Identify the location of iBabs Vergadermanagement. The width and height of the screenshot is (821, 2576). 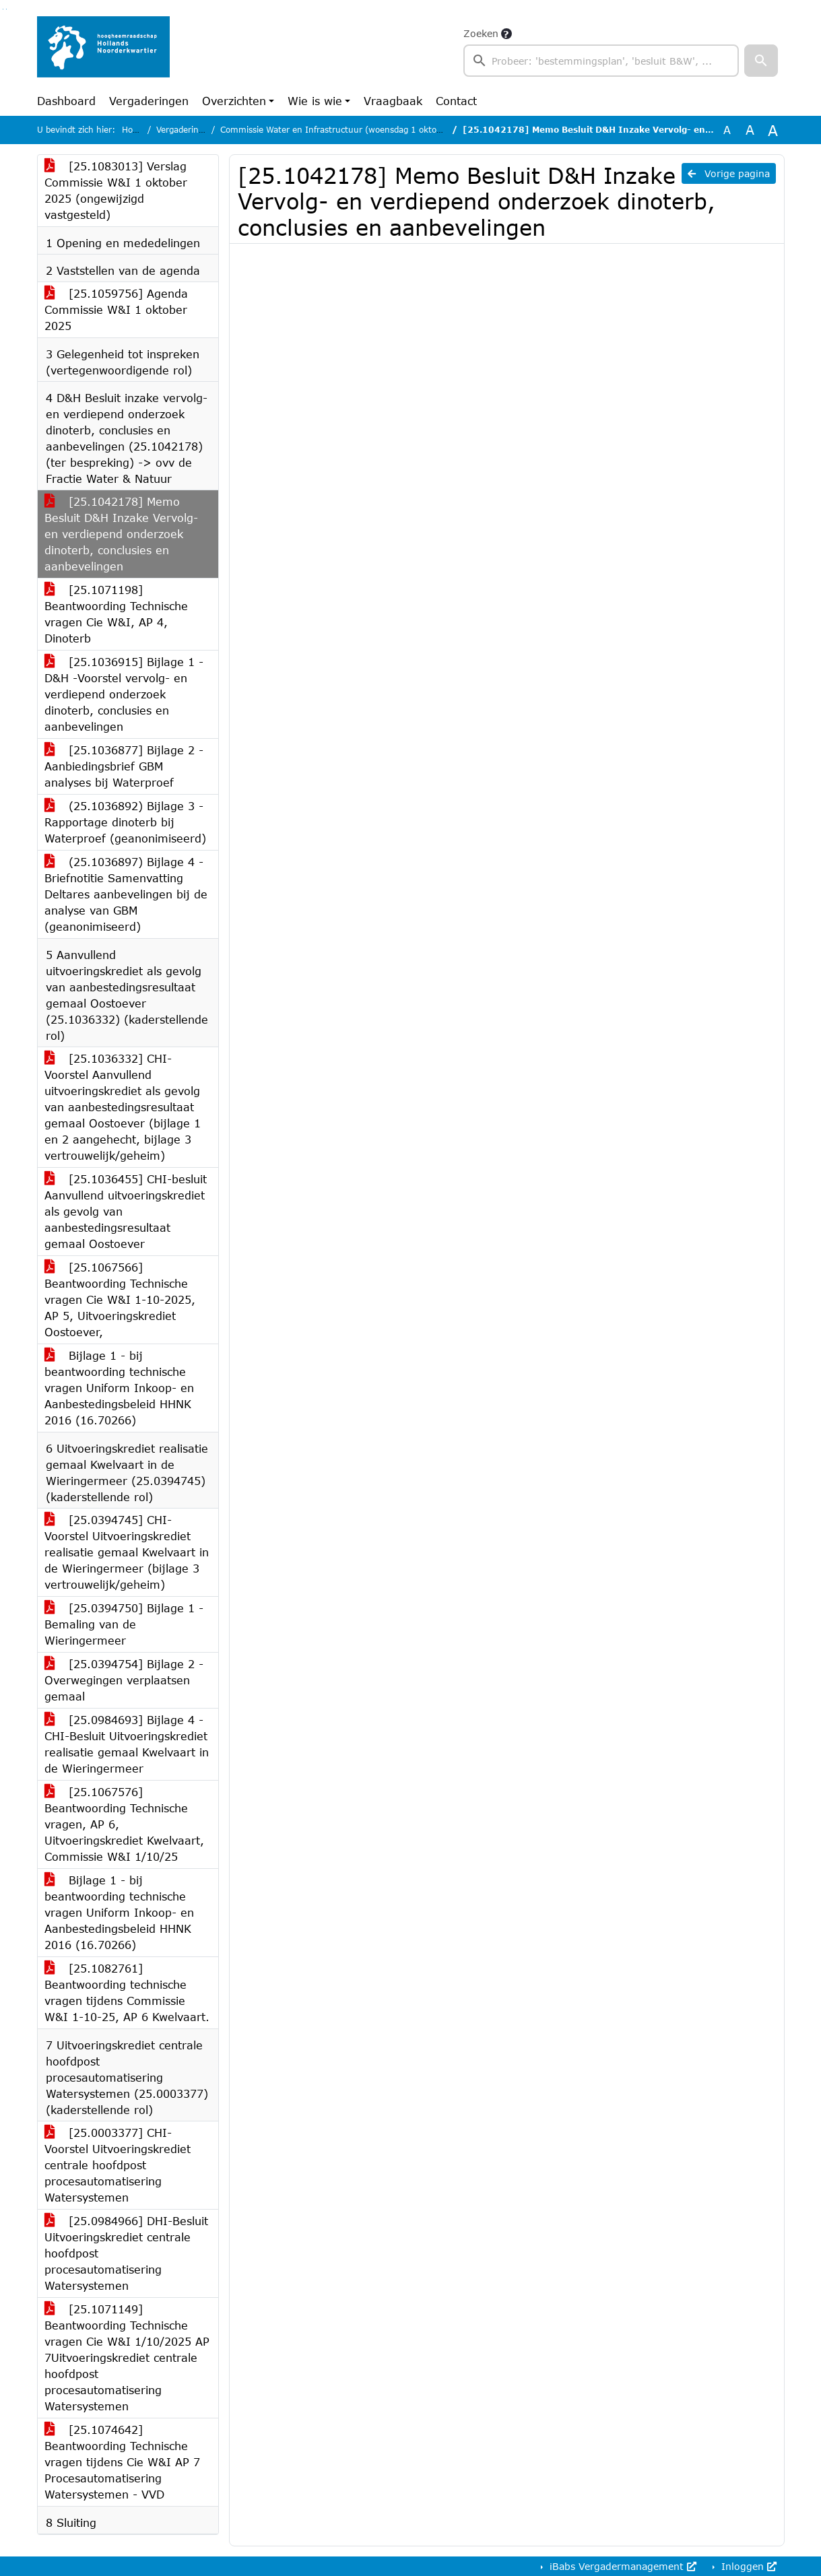
(621, 2566).